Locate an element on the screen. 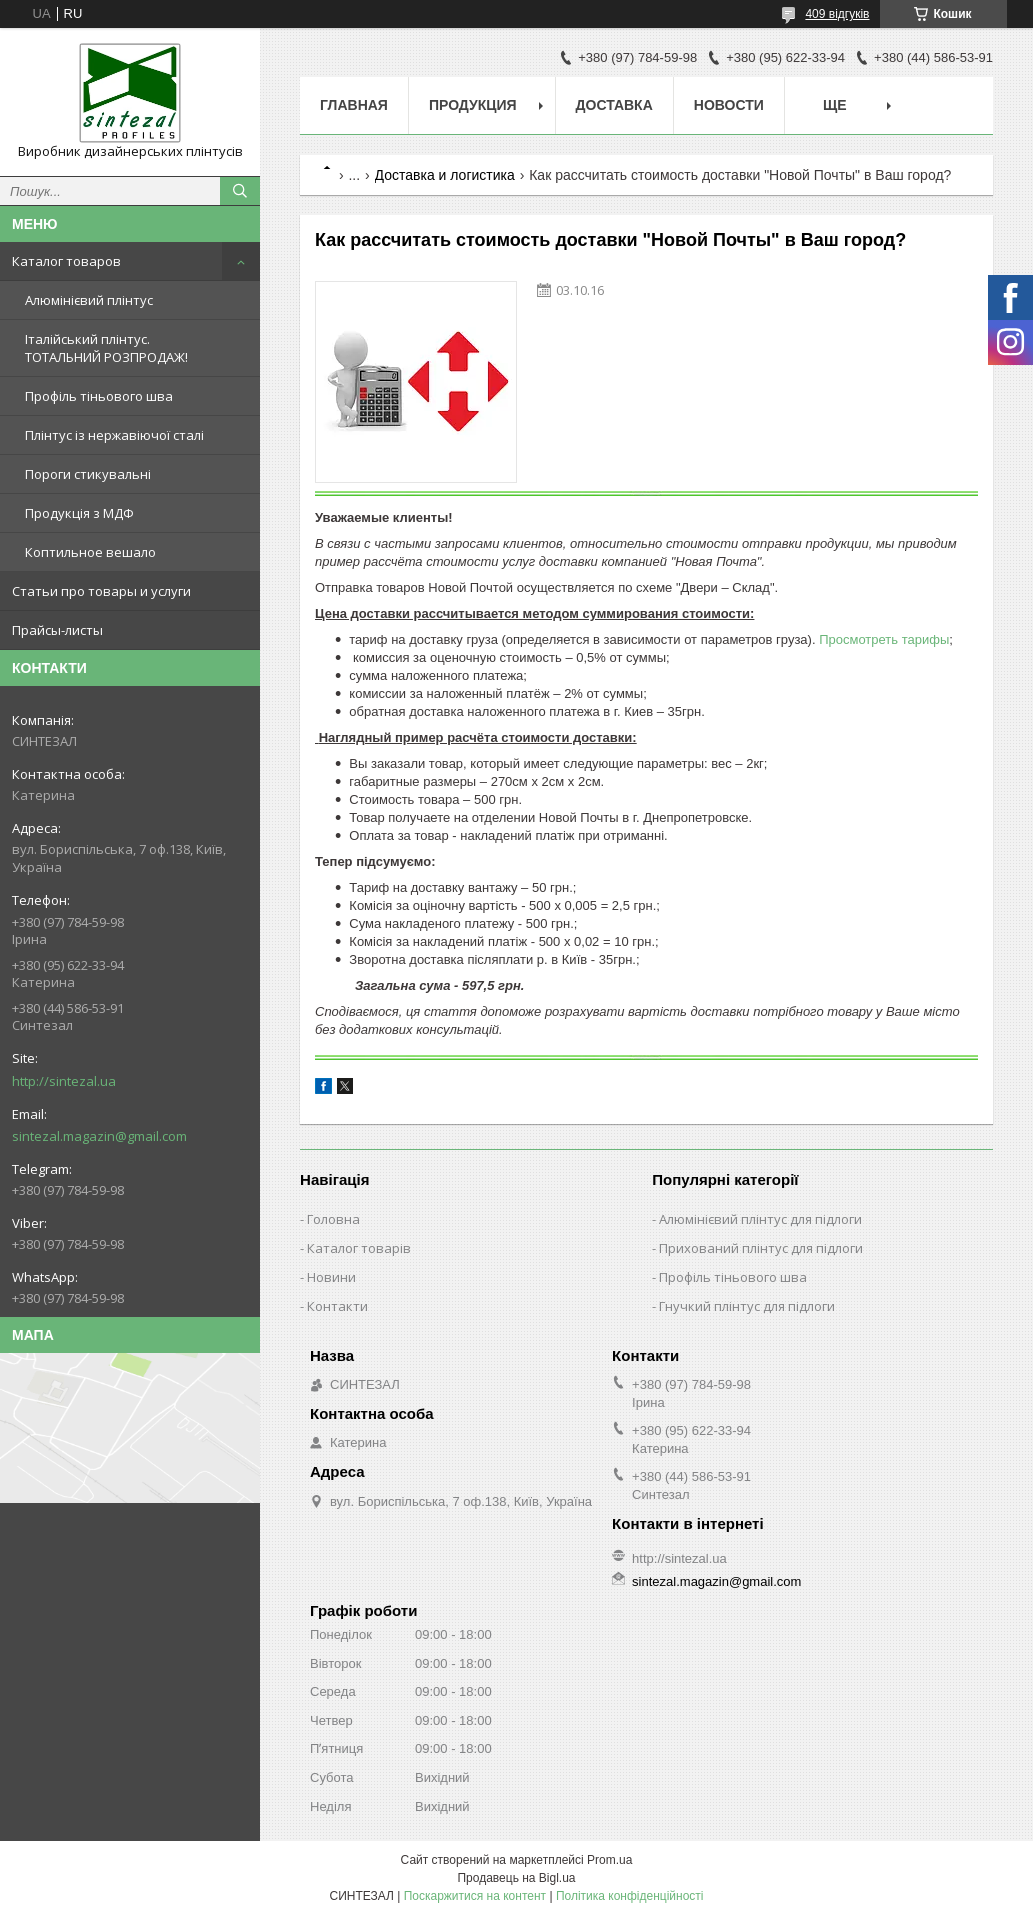  Просмотреть тарифы is located at coordinates (884, 639).